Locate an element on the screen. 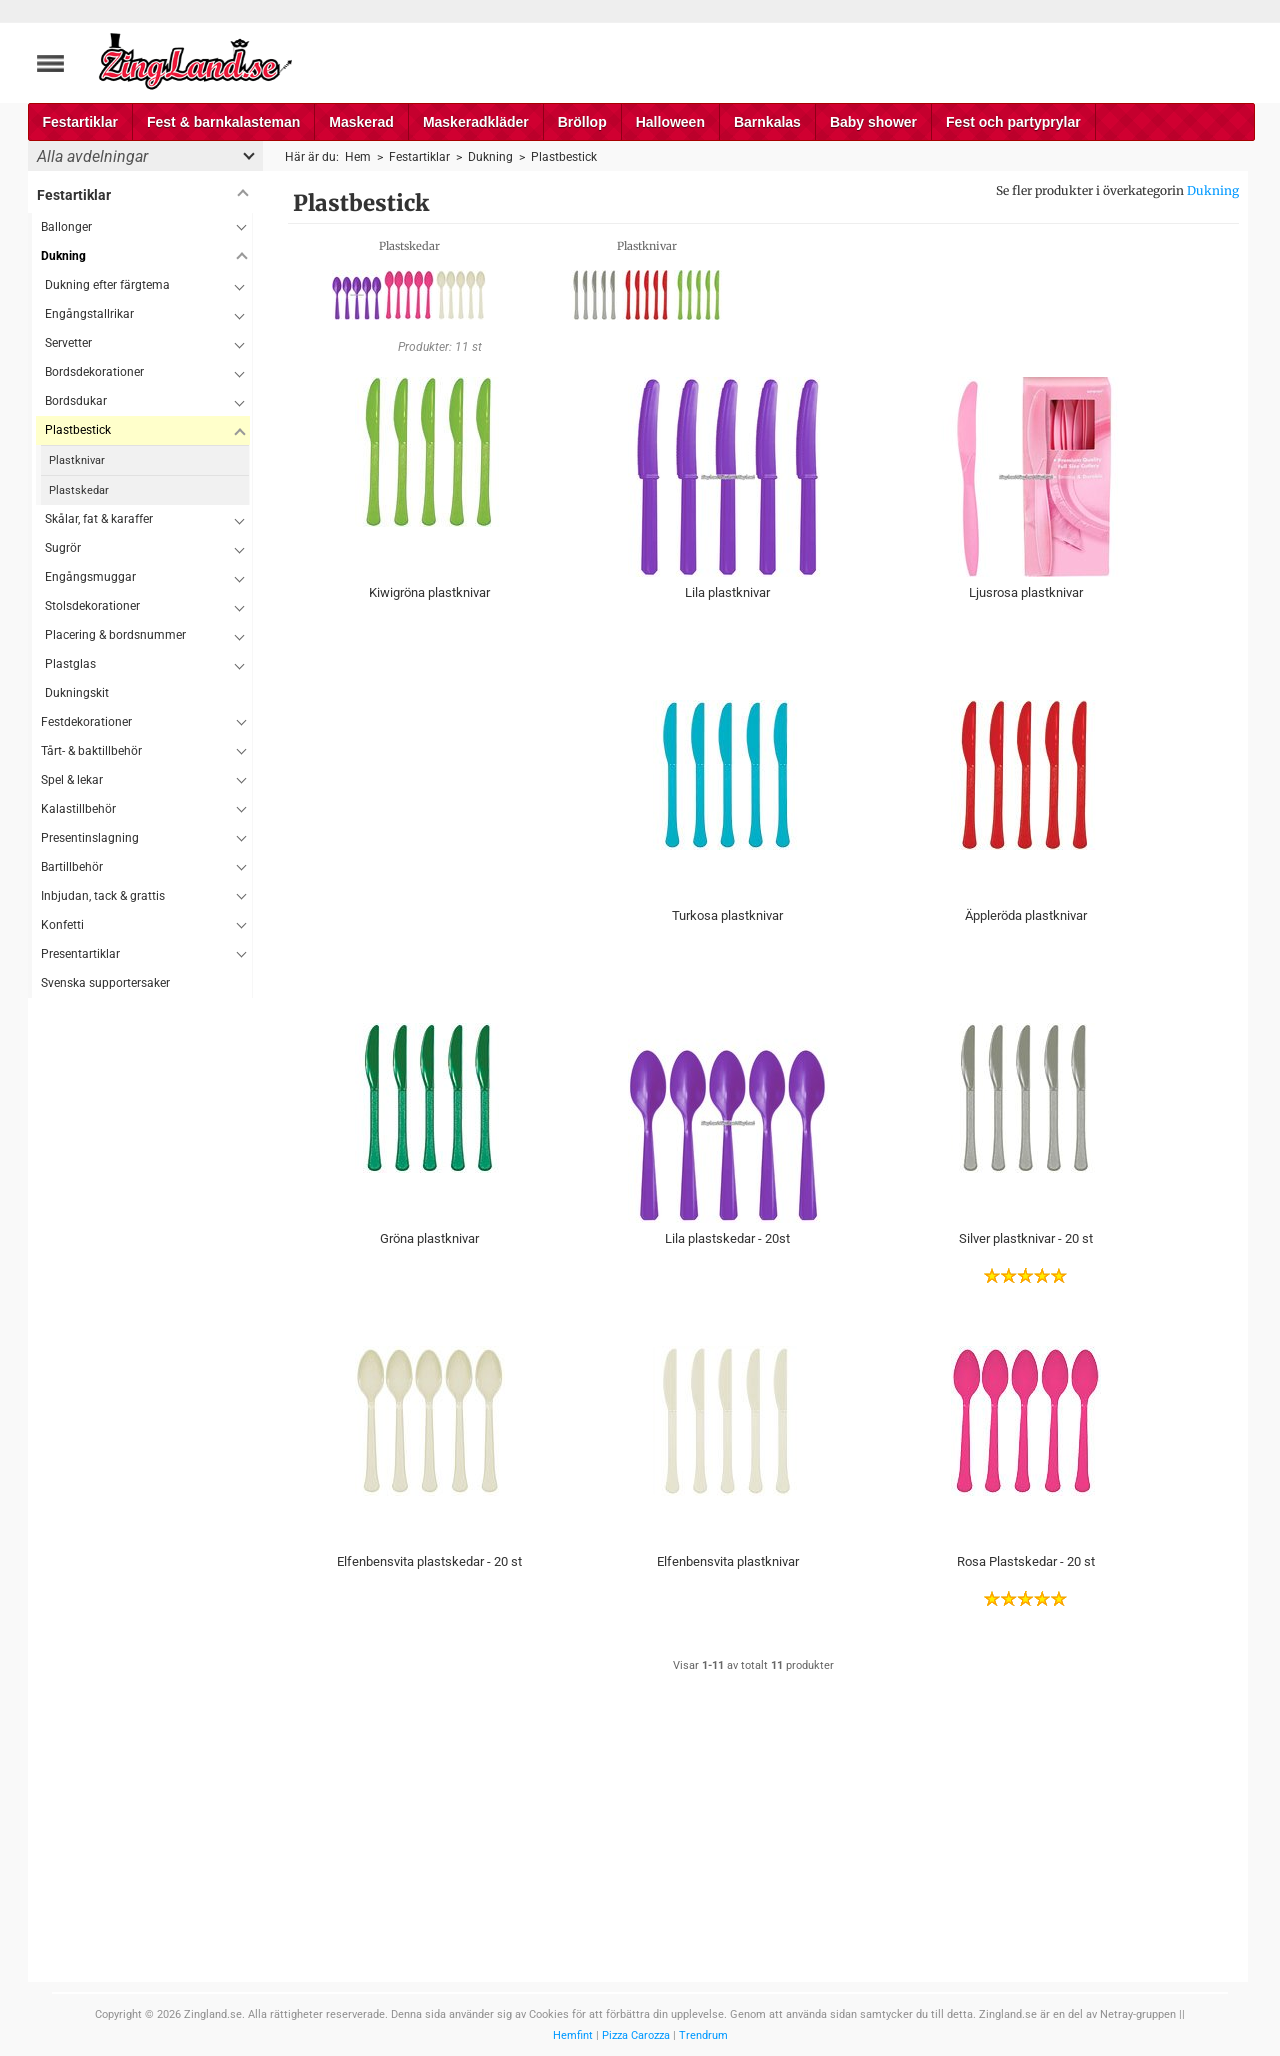  Hemfint is located at coordinates (573, 2035).